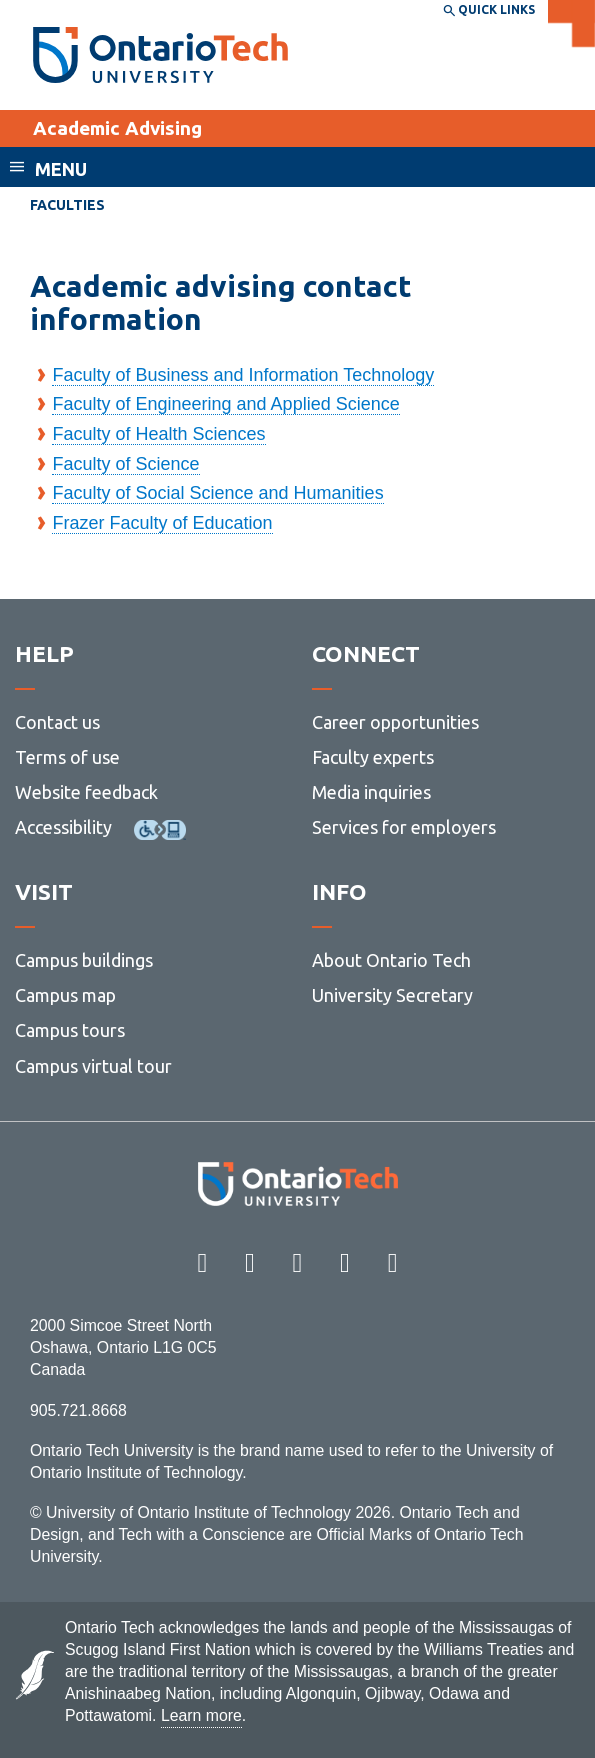 The width and height of the screenshot is (595, 1758). I want to click on Faculties [menuitem], so click(67, 205).